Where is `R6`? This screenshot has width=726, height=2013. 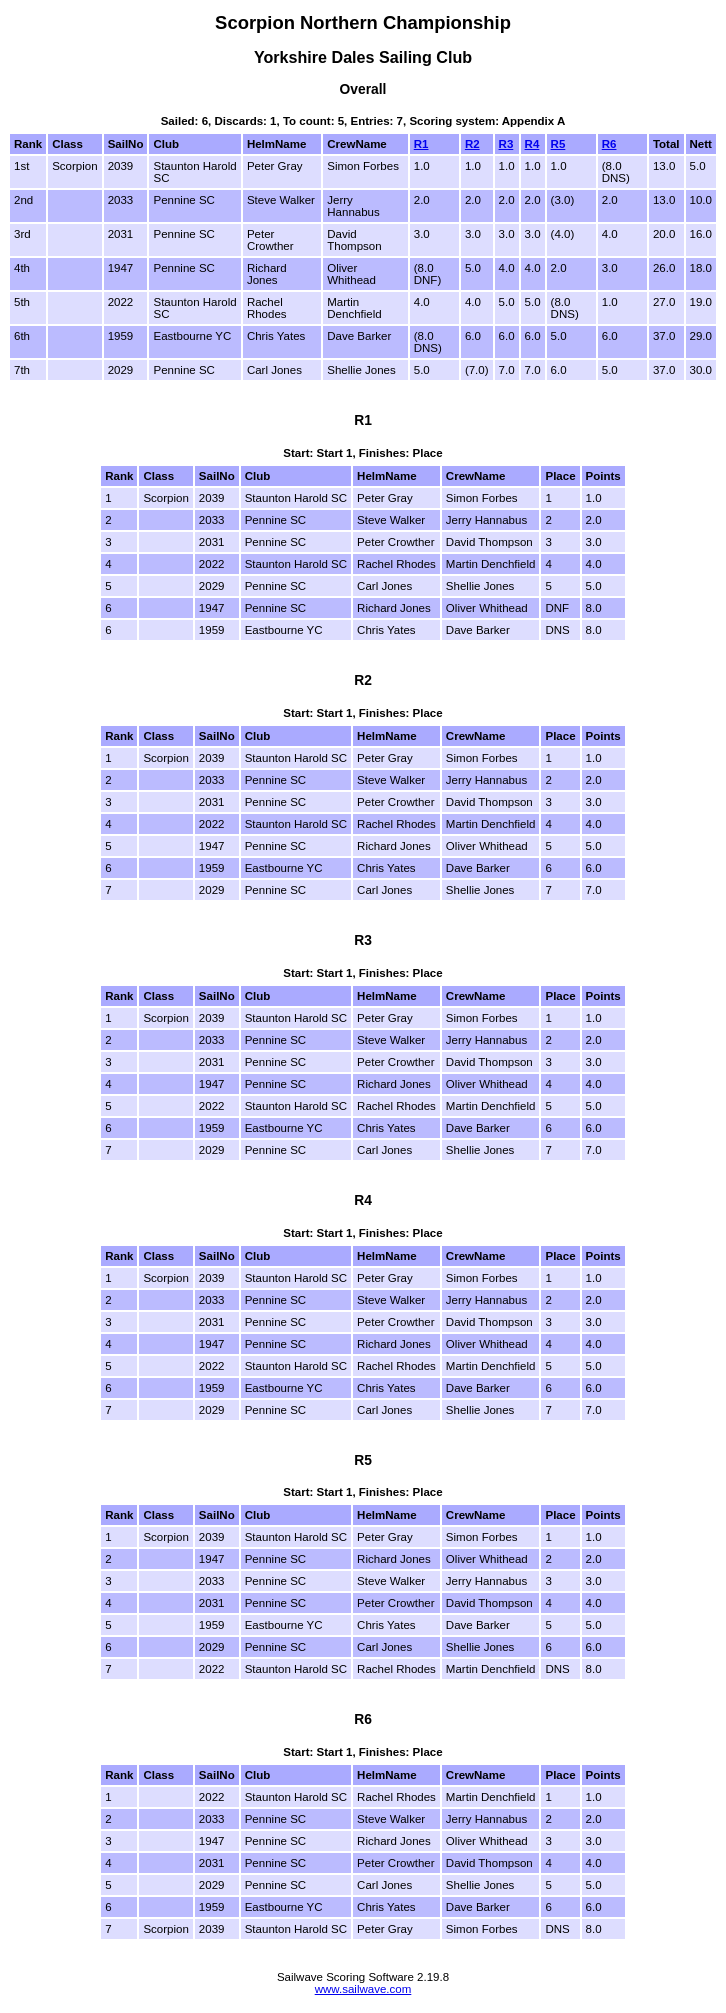 R6 is located at coordinates (609, 144).